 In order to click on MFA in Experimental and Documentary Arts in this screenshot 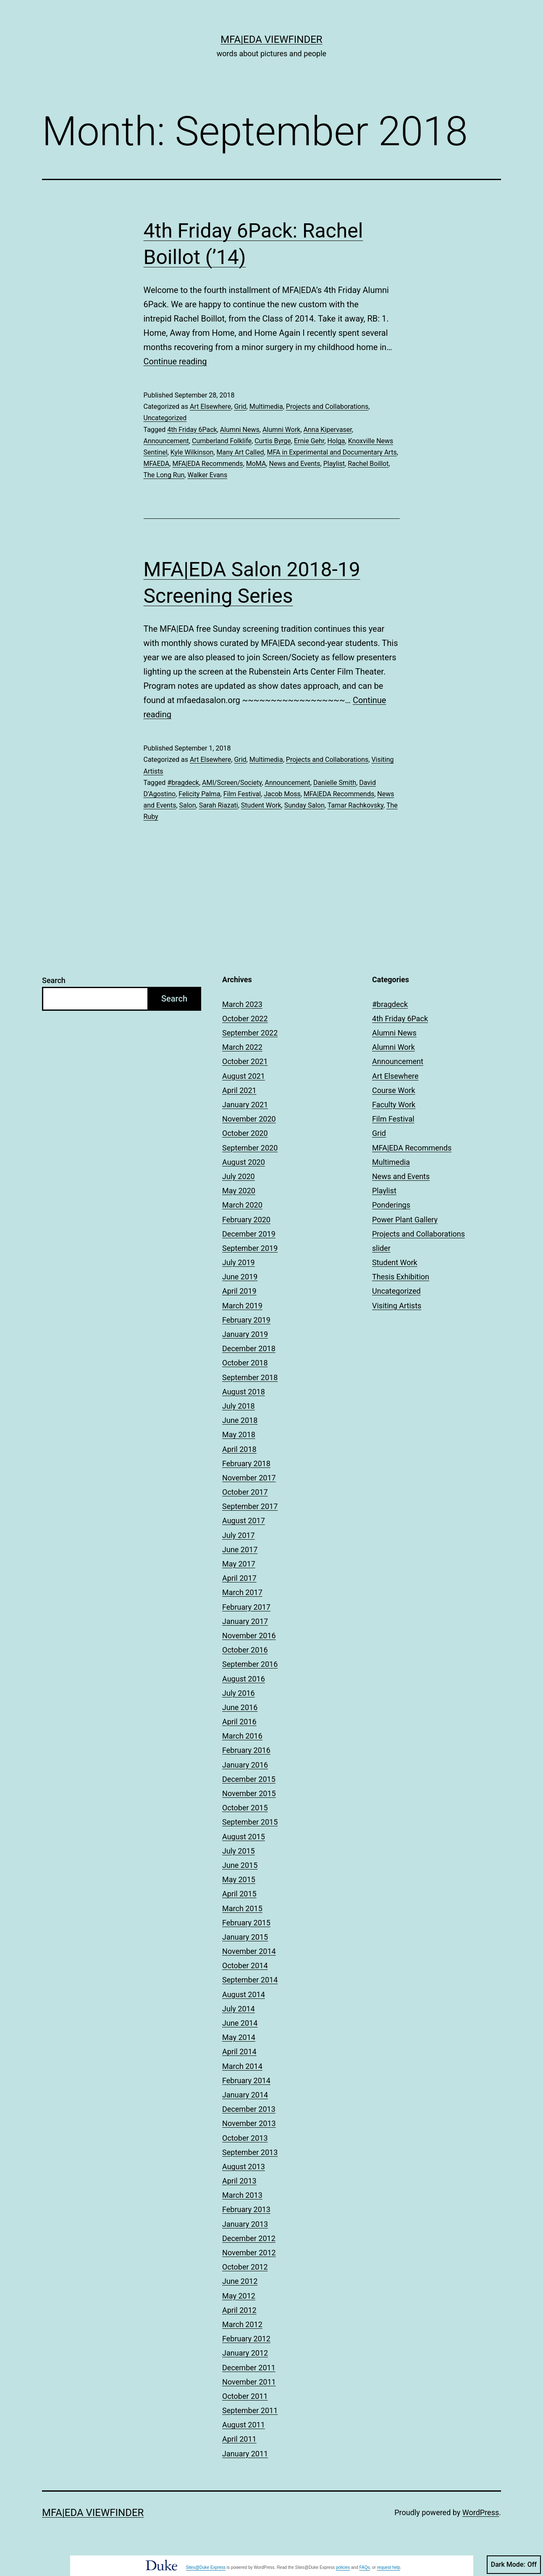, I will do `click(332, 452)`.